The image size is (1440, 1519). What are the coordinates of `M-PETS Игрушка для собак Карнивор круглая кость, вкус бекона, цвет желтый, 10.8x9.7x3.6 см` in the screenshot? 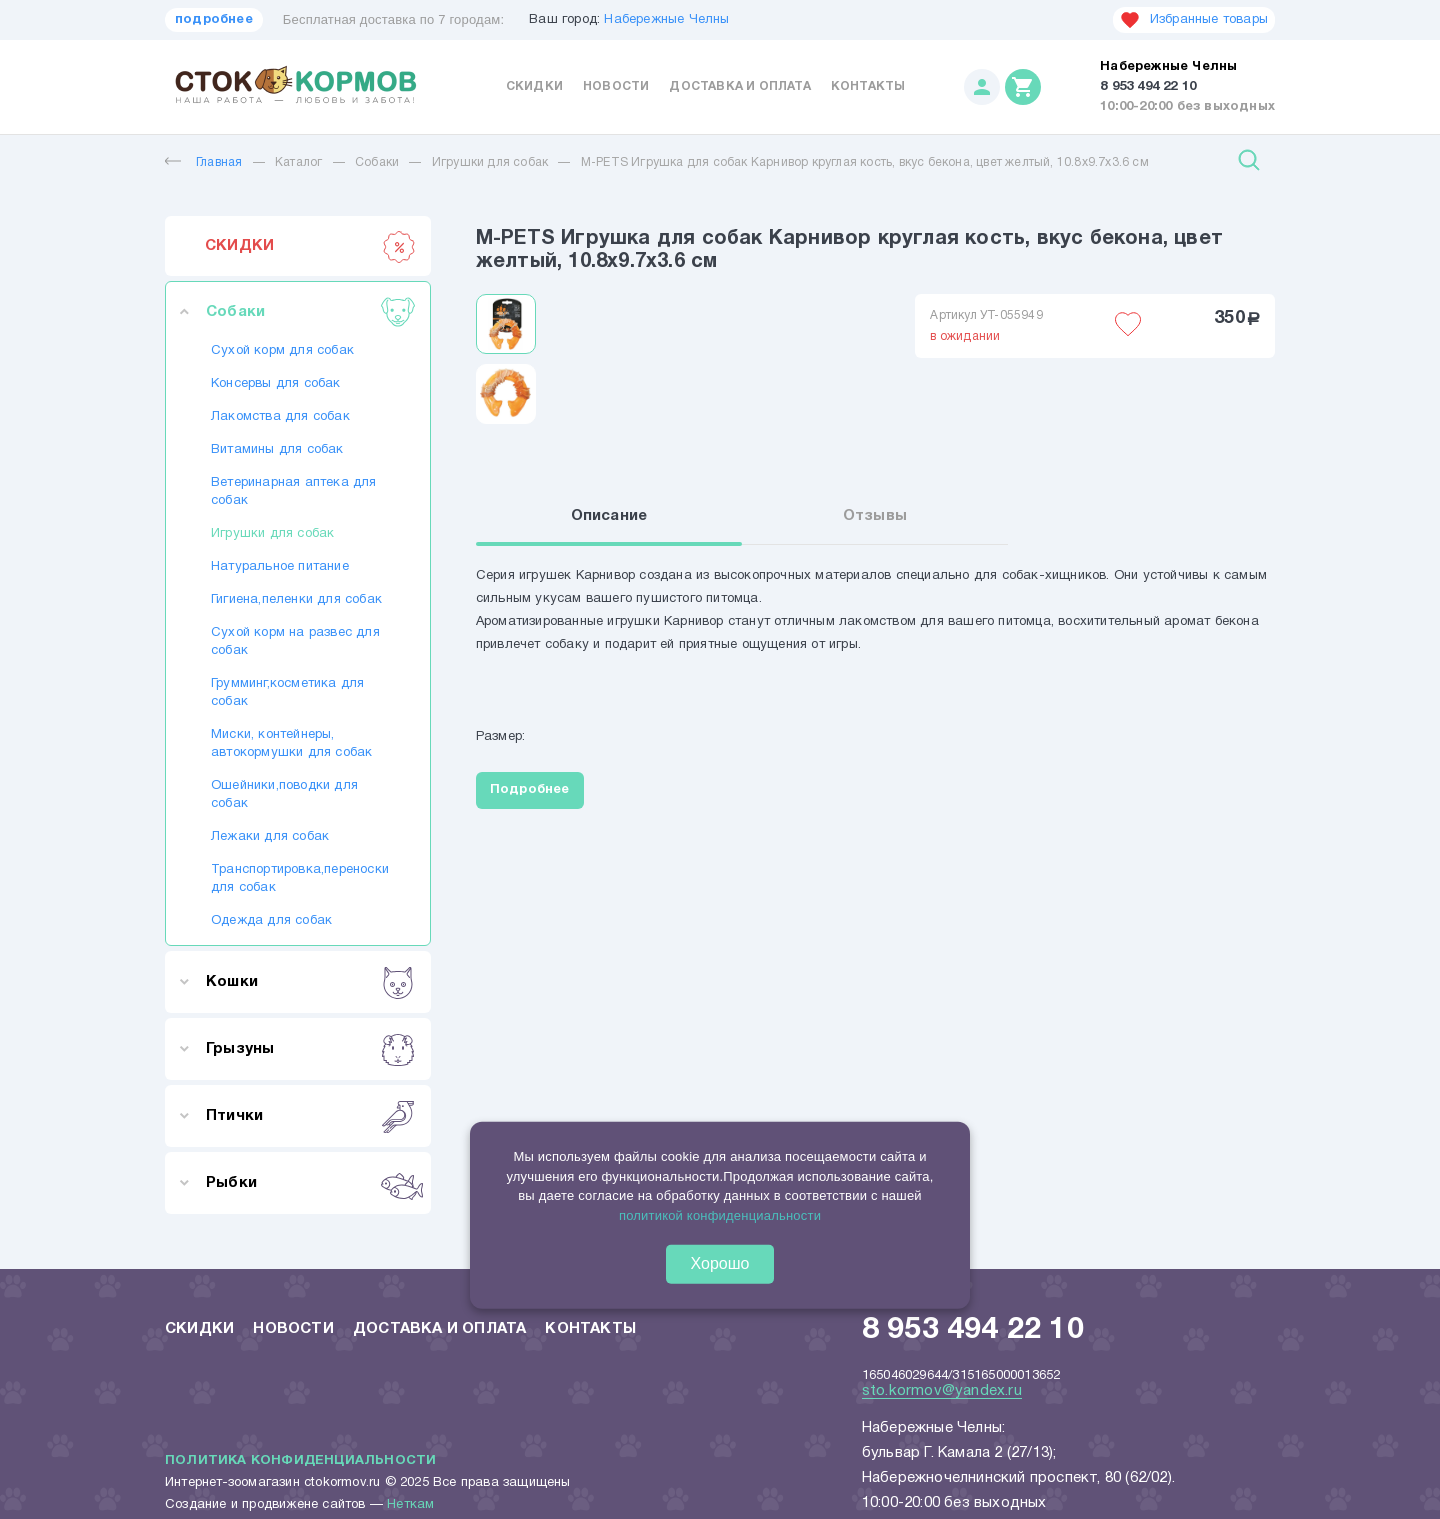 It's located at (865, 162).